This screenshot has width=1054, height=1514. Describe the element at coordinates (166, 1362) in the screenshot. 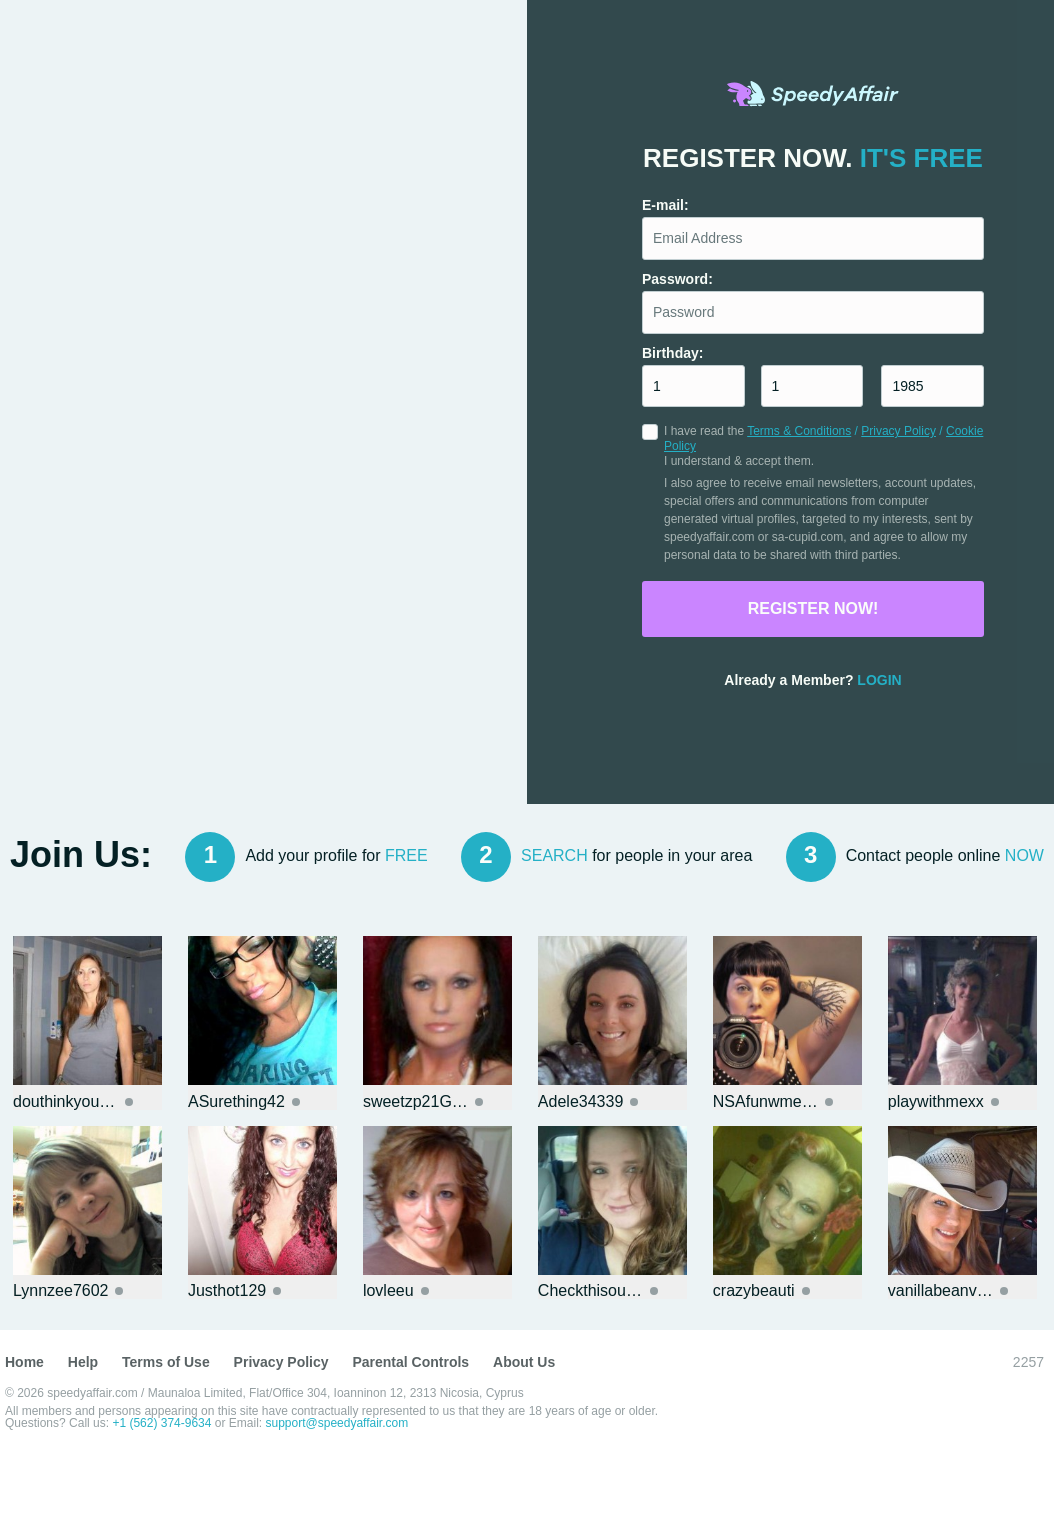

I see `Terms of Use` at that location.